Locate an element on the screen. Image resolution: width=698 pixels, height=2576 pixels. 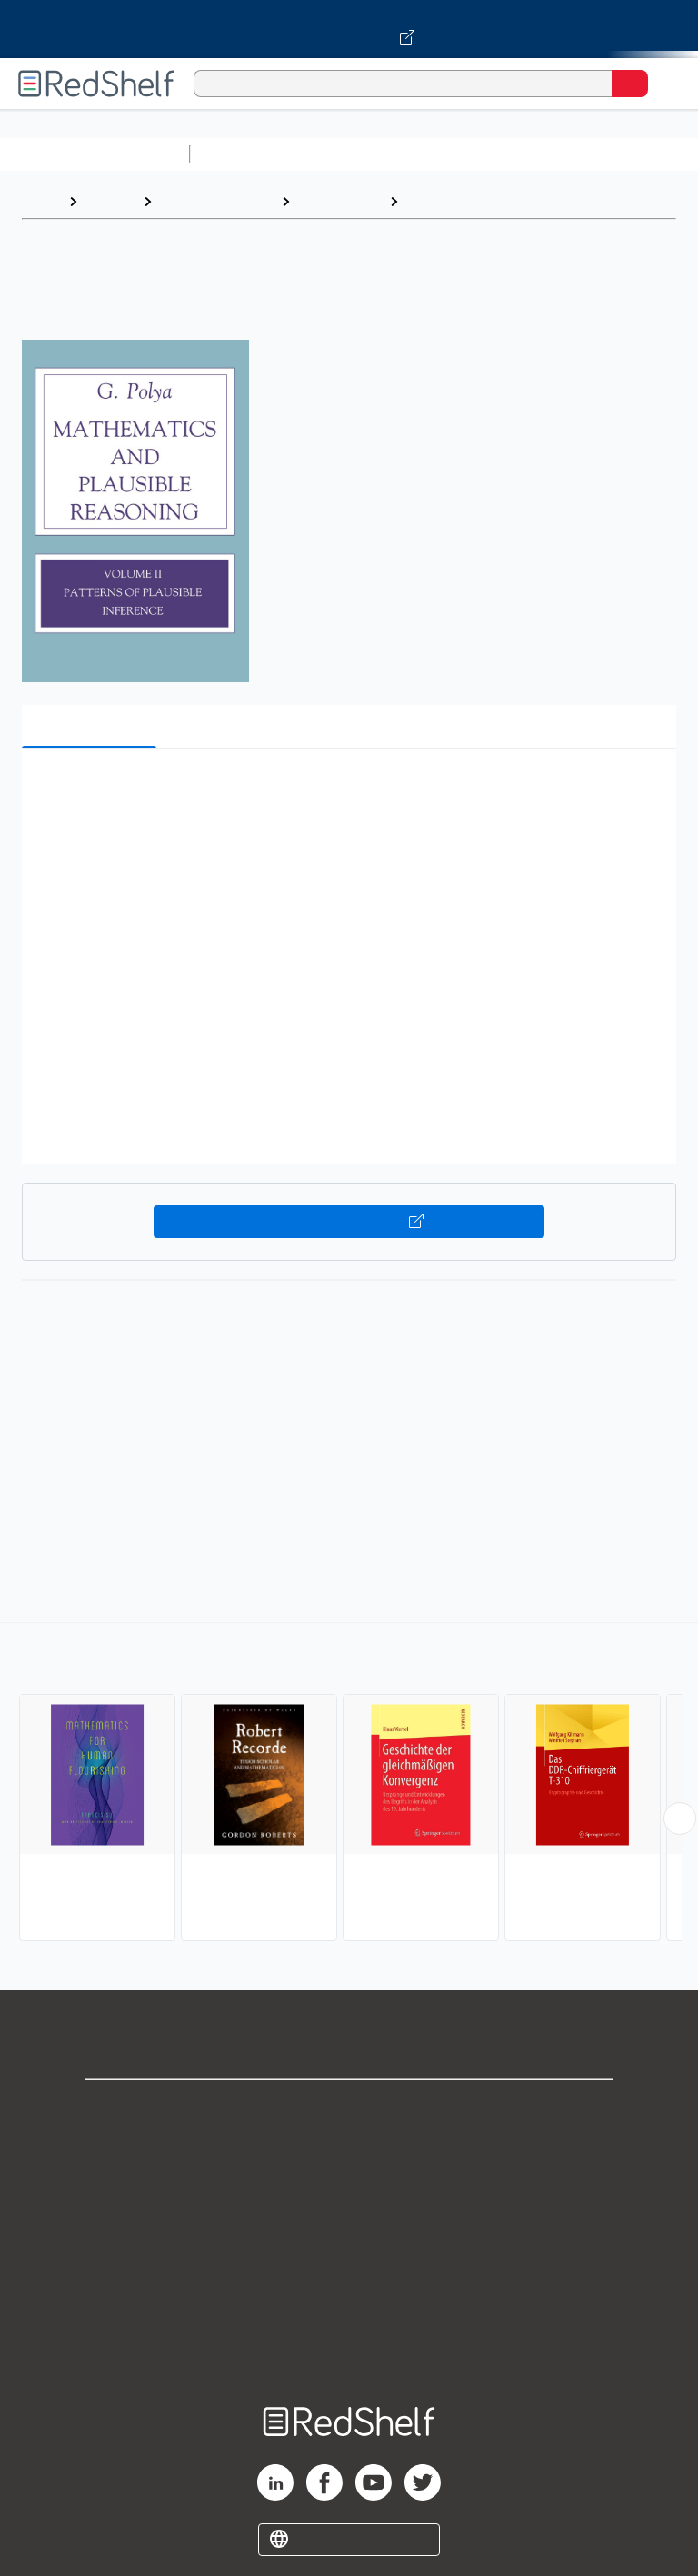
Study Aids is located at coordinates (245, 154).